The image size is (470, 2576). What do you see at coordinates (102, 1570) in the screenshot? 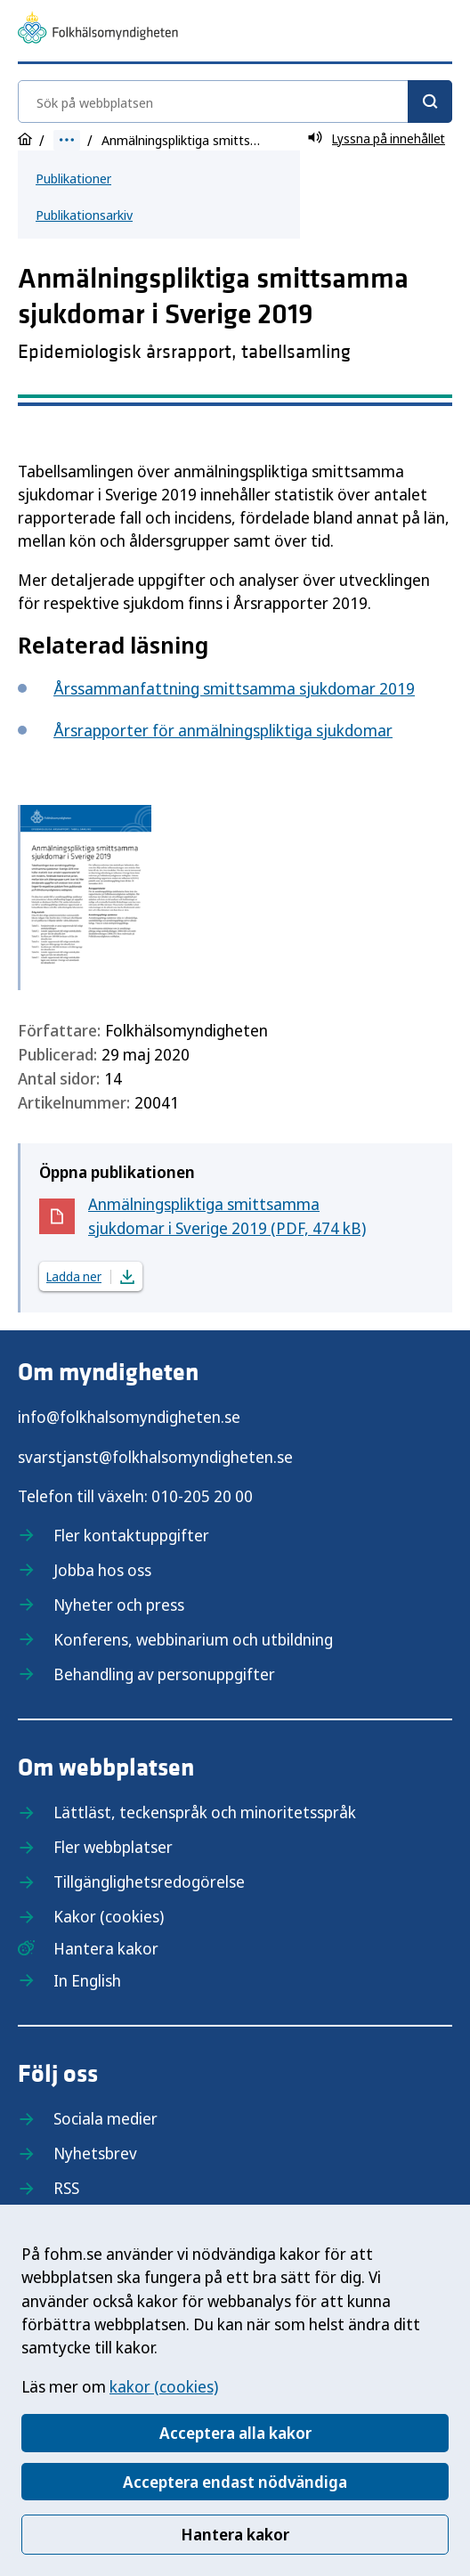
I see `Jobba hos oss` at bounding box center [102, 1570].